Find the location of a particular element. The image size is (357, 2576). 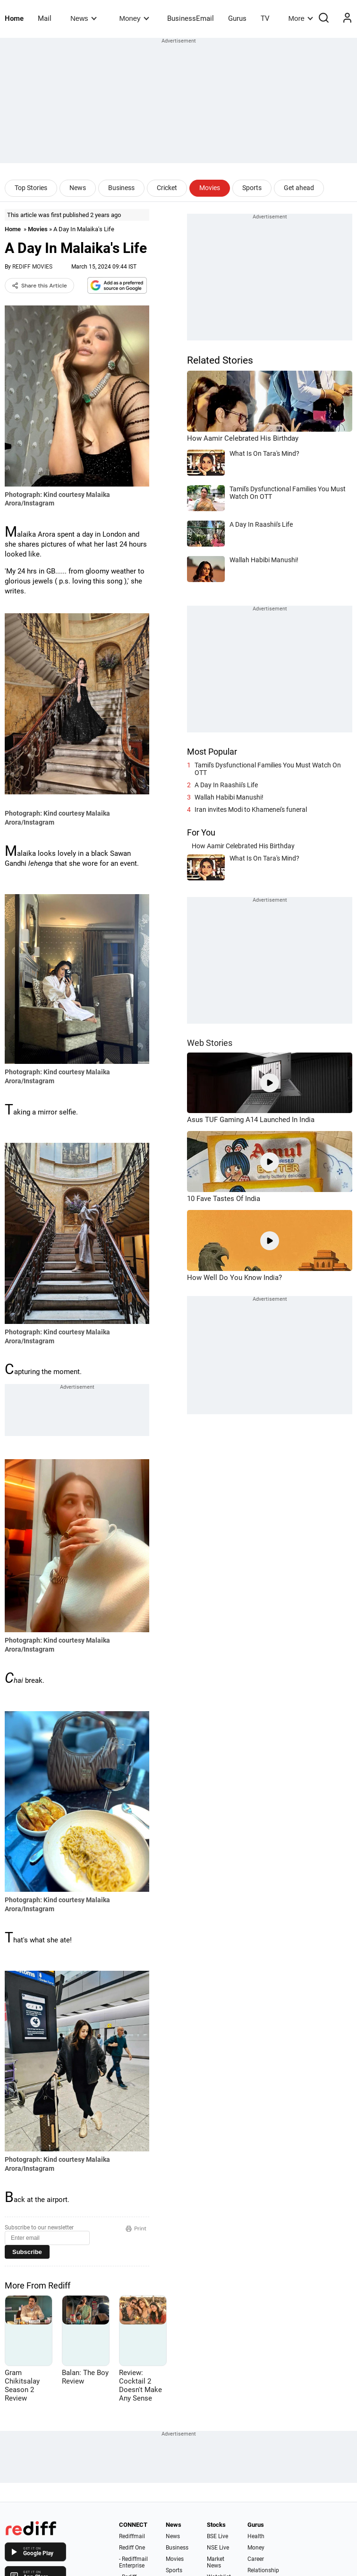

Share this Article is located at coordinates (39, 285).